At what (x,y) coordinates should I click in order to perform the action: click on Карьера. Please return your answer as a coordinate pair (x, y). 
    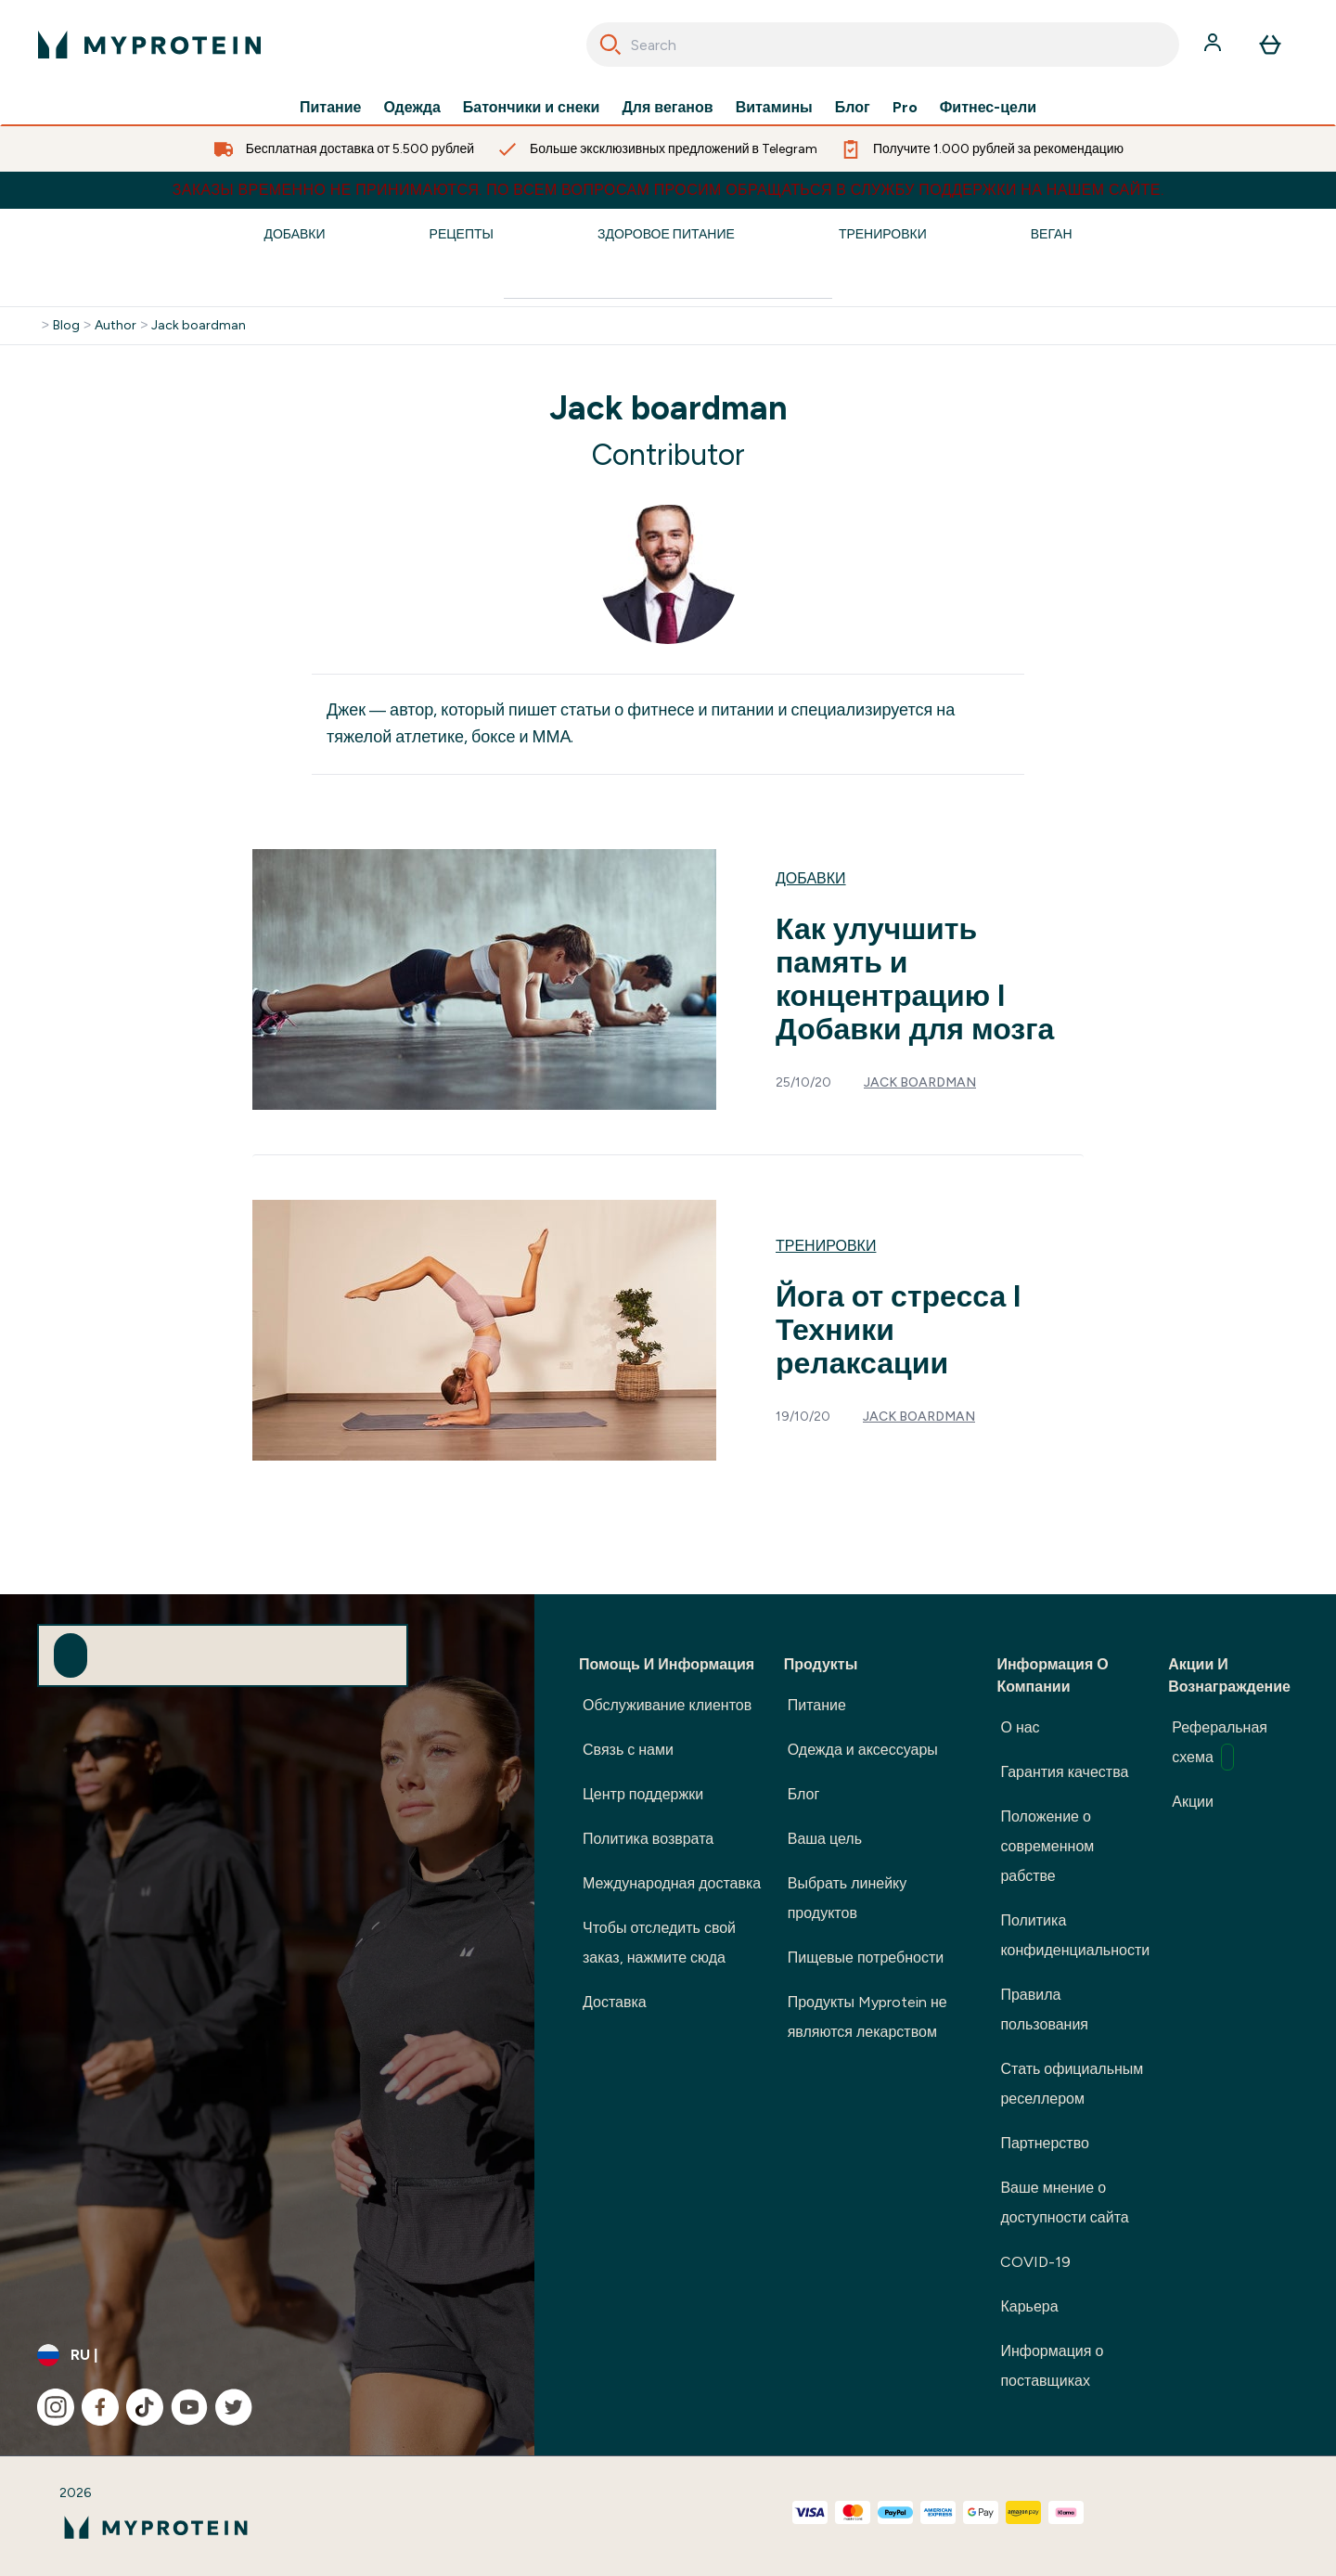
    Looking at the image, I should click on (1029, 2306).